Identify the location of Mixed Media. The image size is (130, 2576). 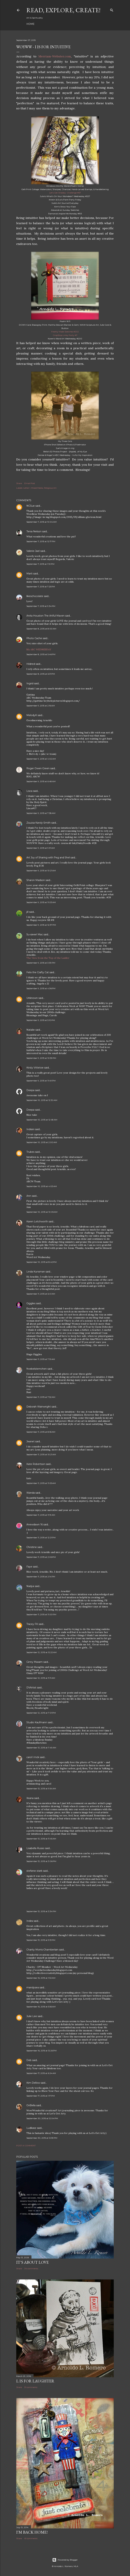
(37, 488).